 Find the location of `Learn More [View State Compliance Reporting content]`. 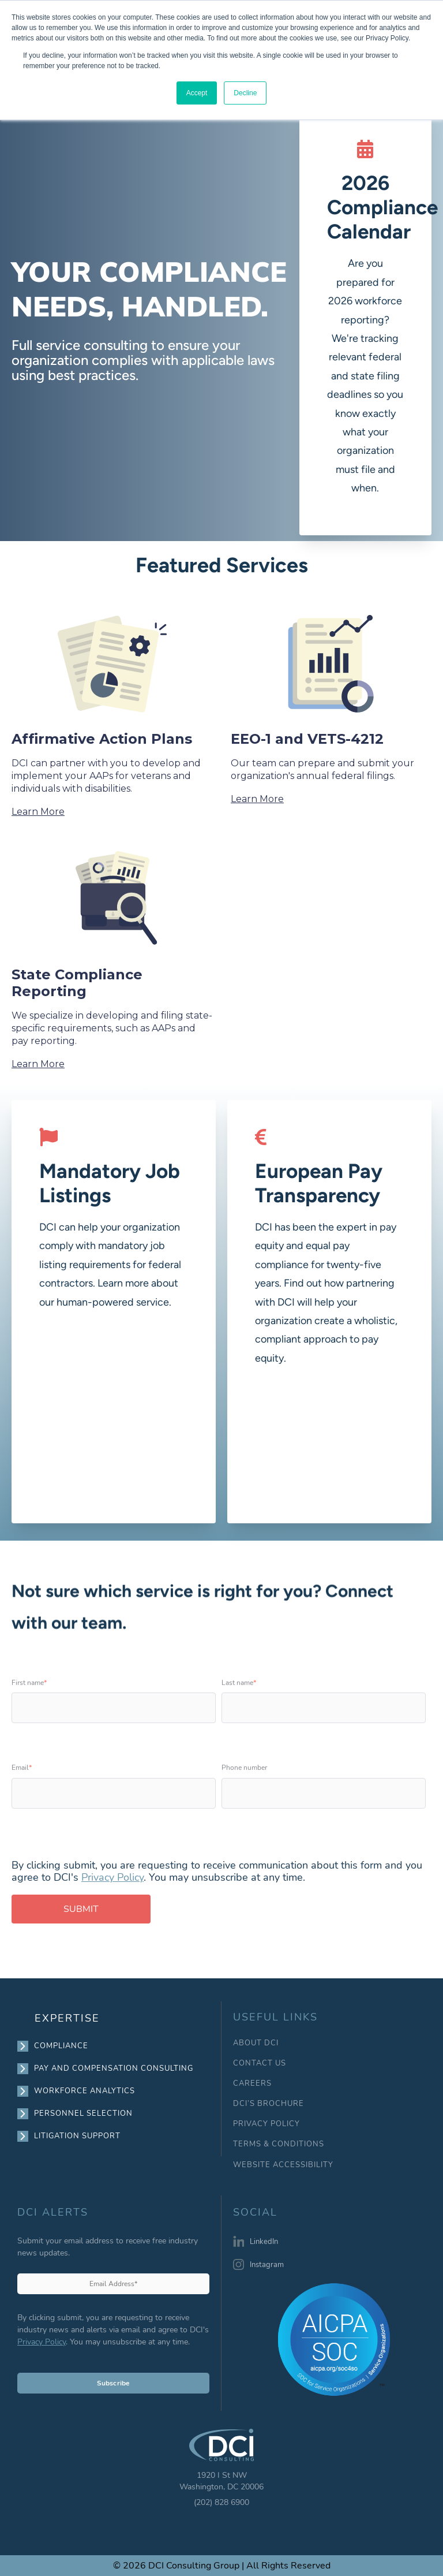

Learn More [View State Compliance Reporting content] is located at coordinates (38, 1063).